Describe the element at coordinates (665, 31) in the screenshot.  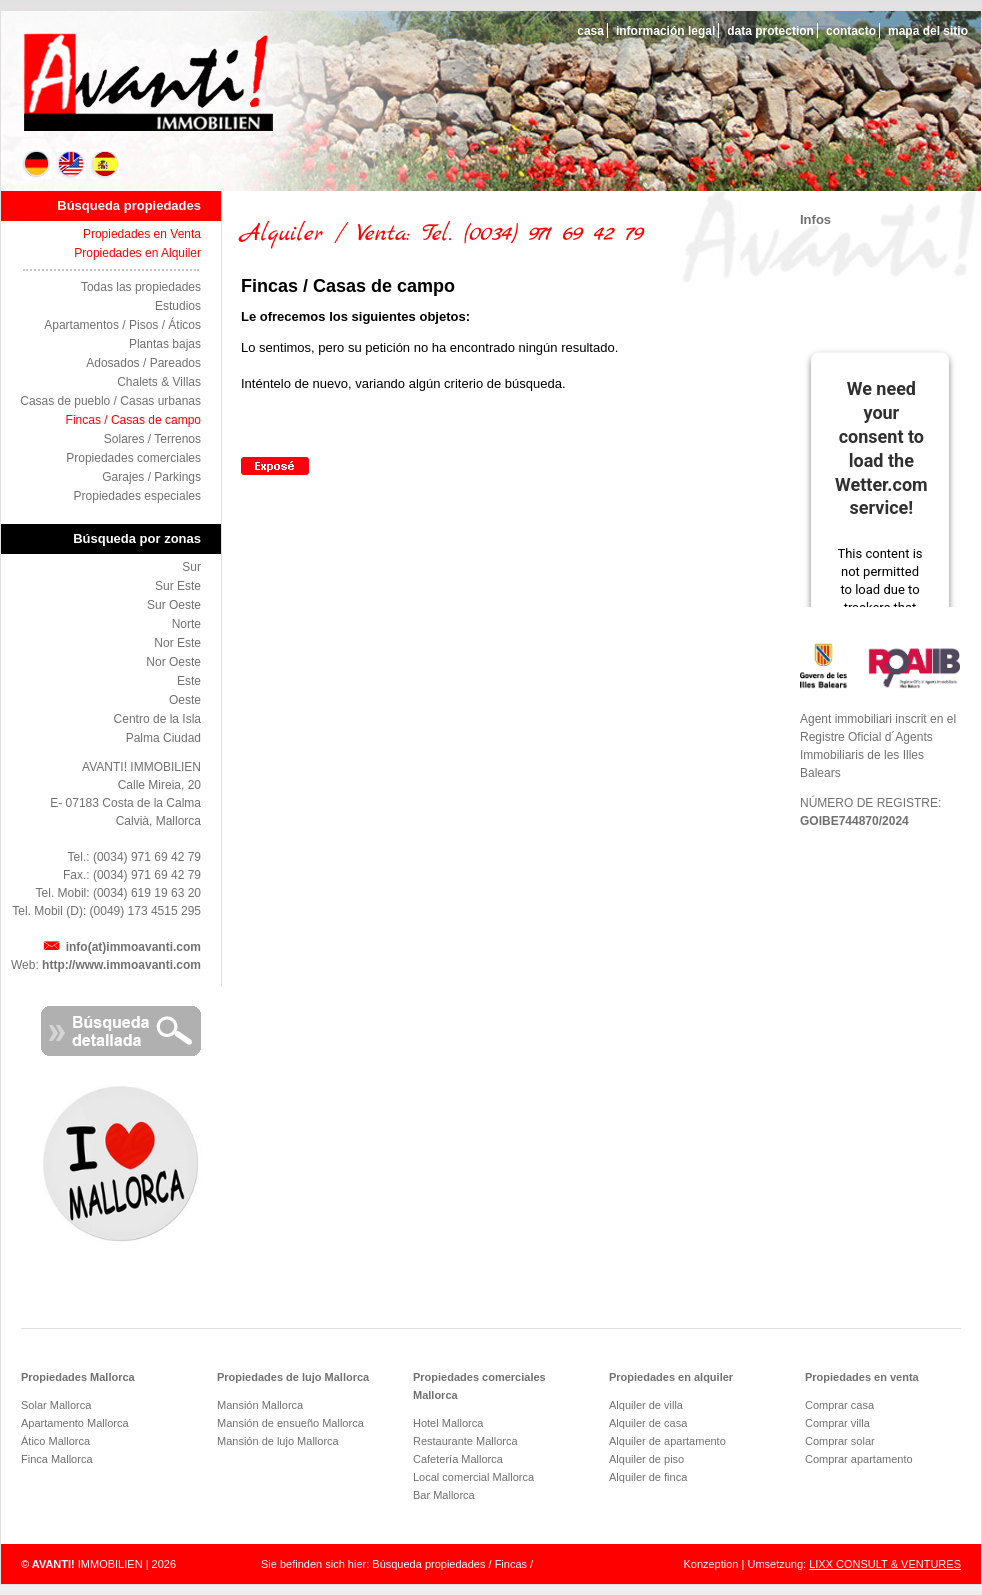
I see `información legal` at that location.